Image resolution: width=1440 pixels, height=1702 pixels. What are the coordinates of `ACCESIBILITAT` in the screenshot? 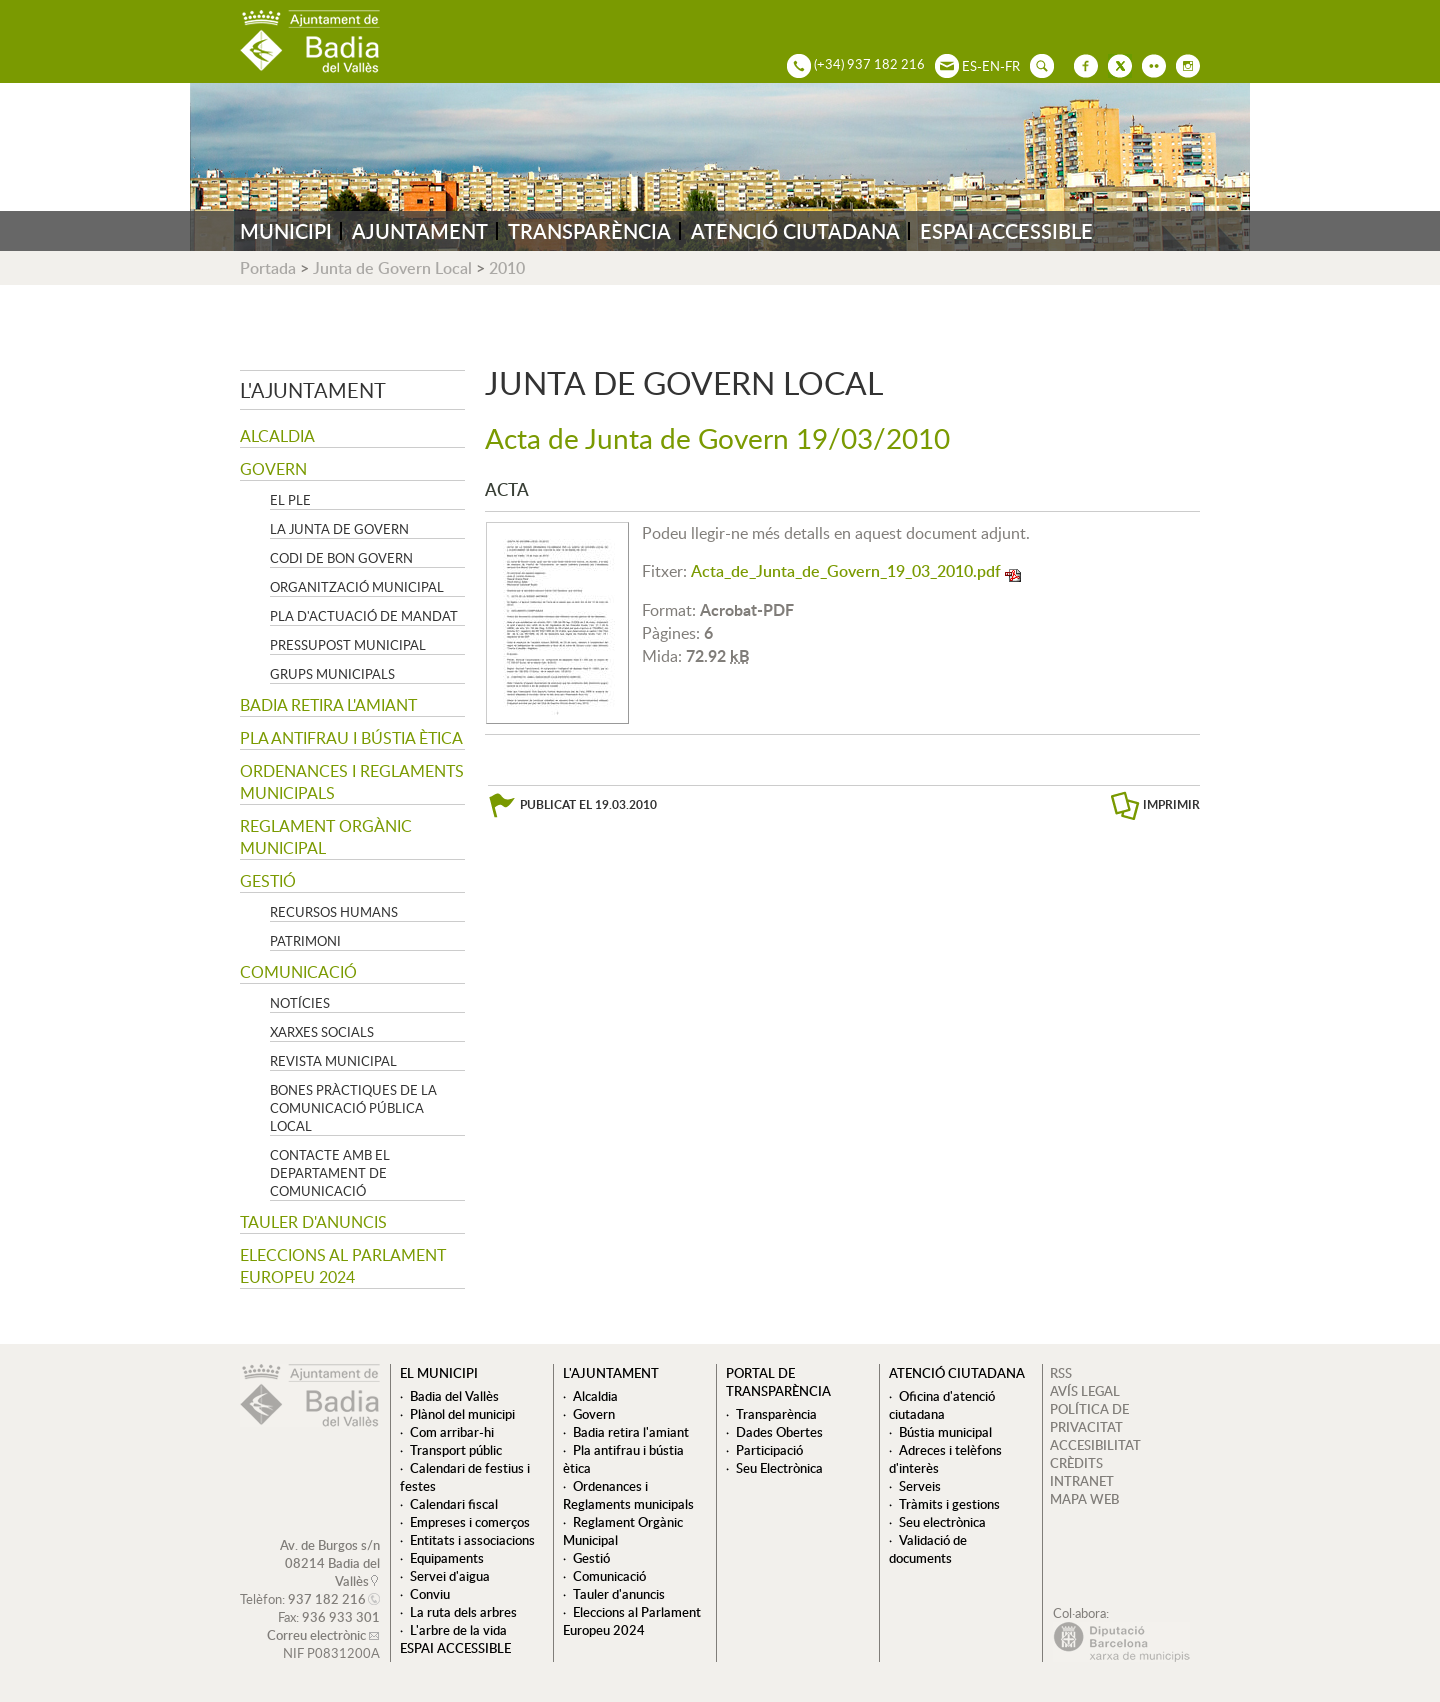 It's located at (1095, 1445).